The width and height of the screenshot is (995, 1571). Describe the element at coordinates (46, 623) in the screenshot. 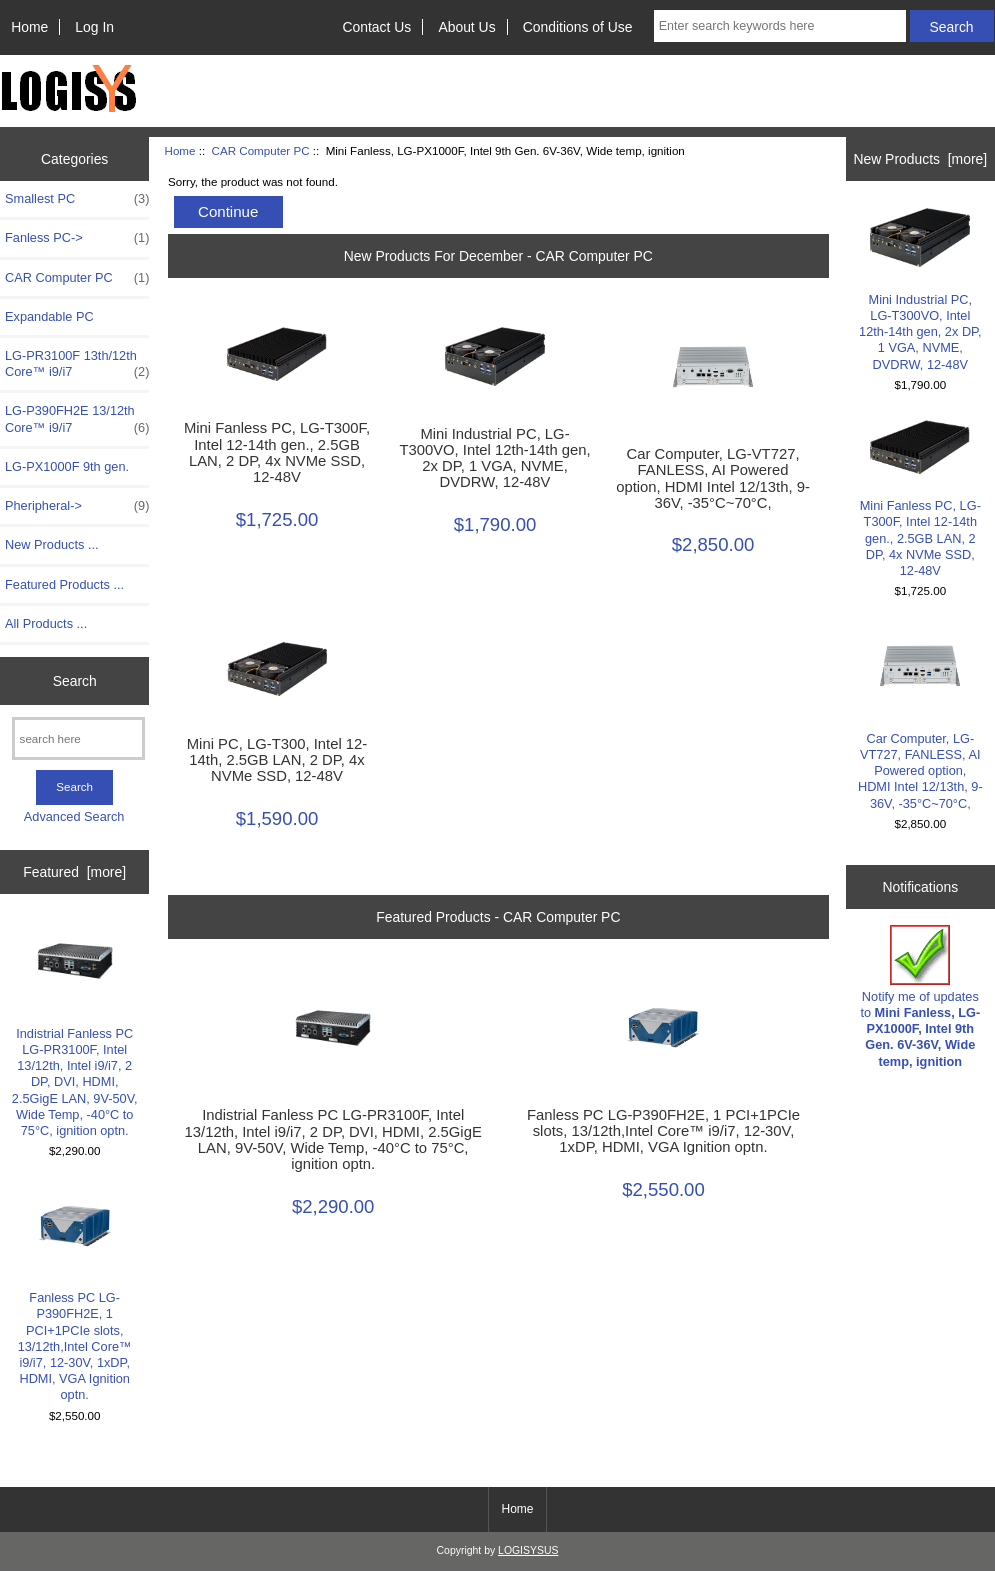

I see `All Products ...` at that location.